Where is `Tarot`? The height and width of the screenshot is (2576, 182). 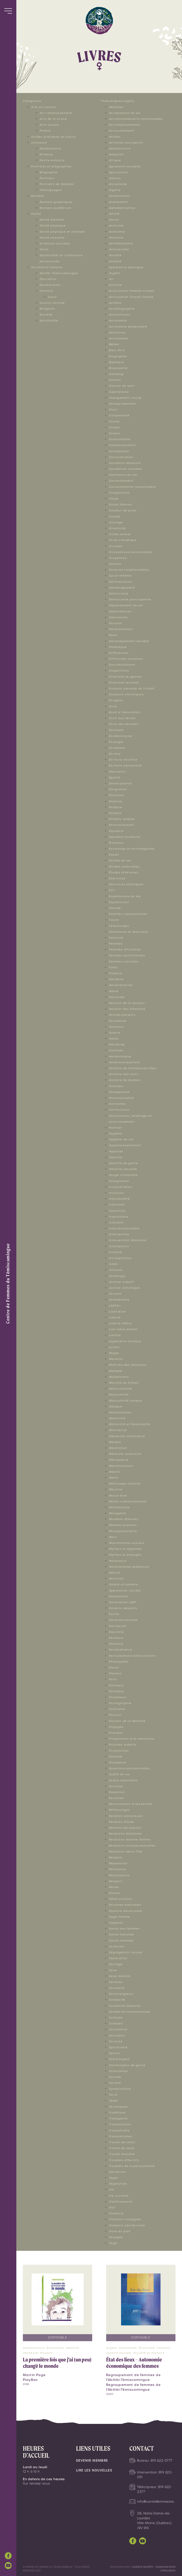
Tarot is located at coordinates (113, 2095).